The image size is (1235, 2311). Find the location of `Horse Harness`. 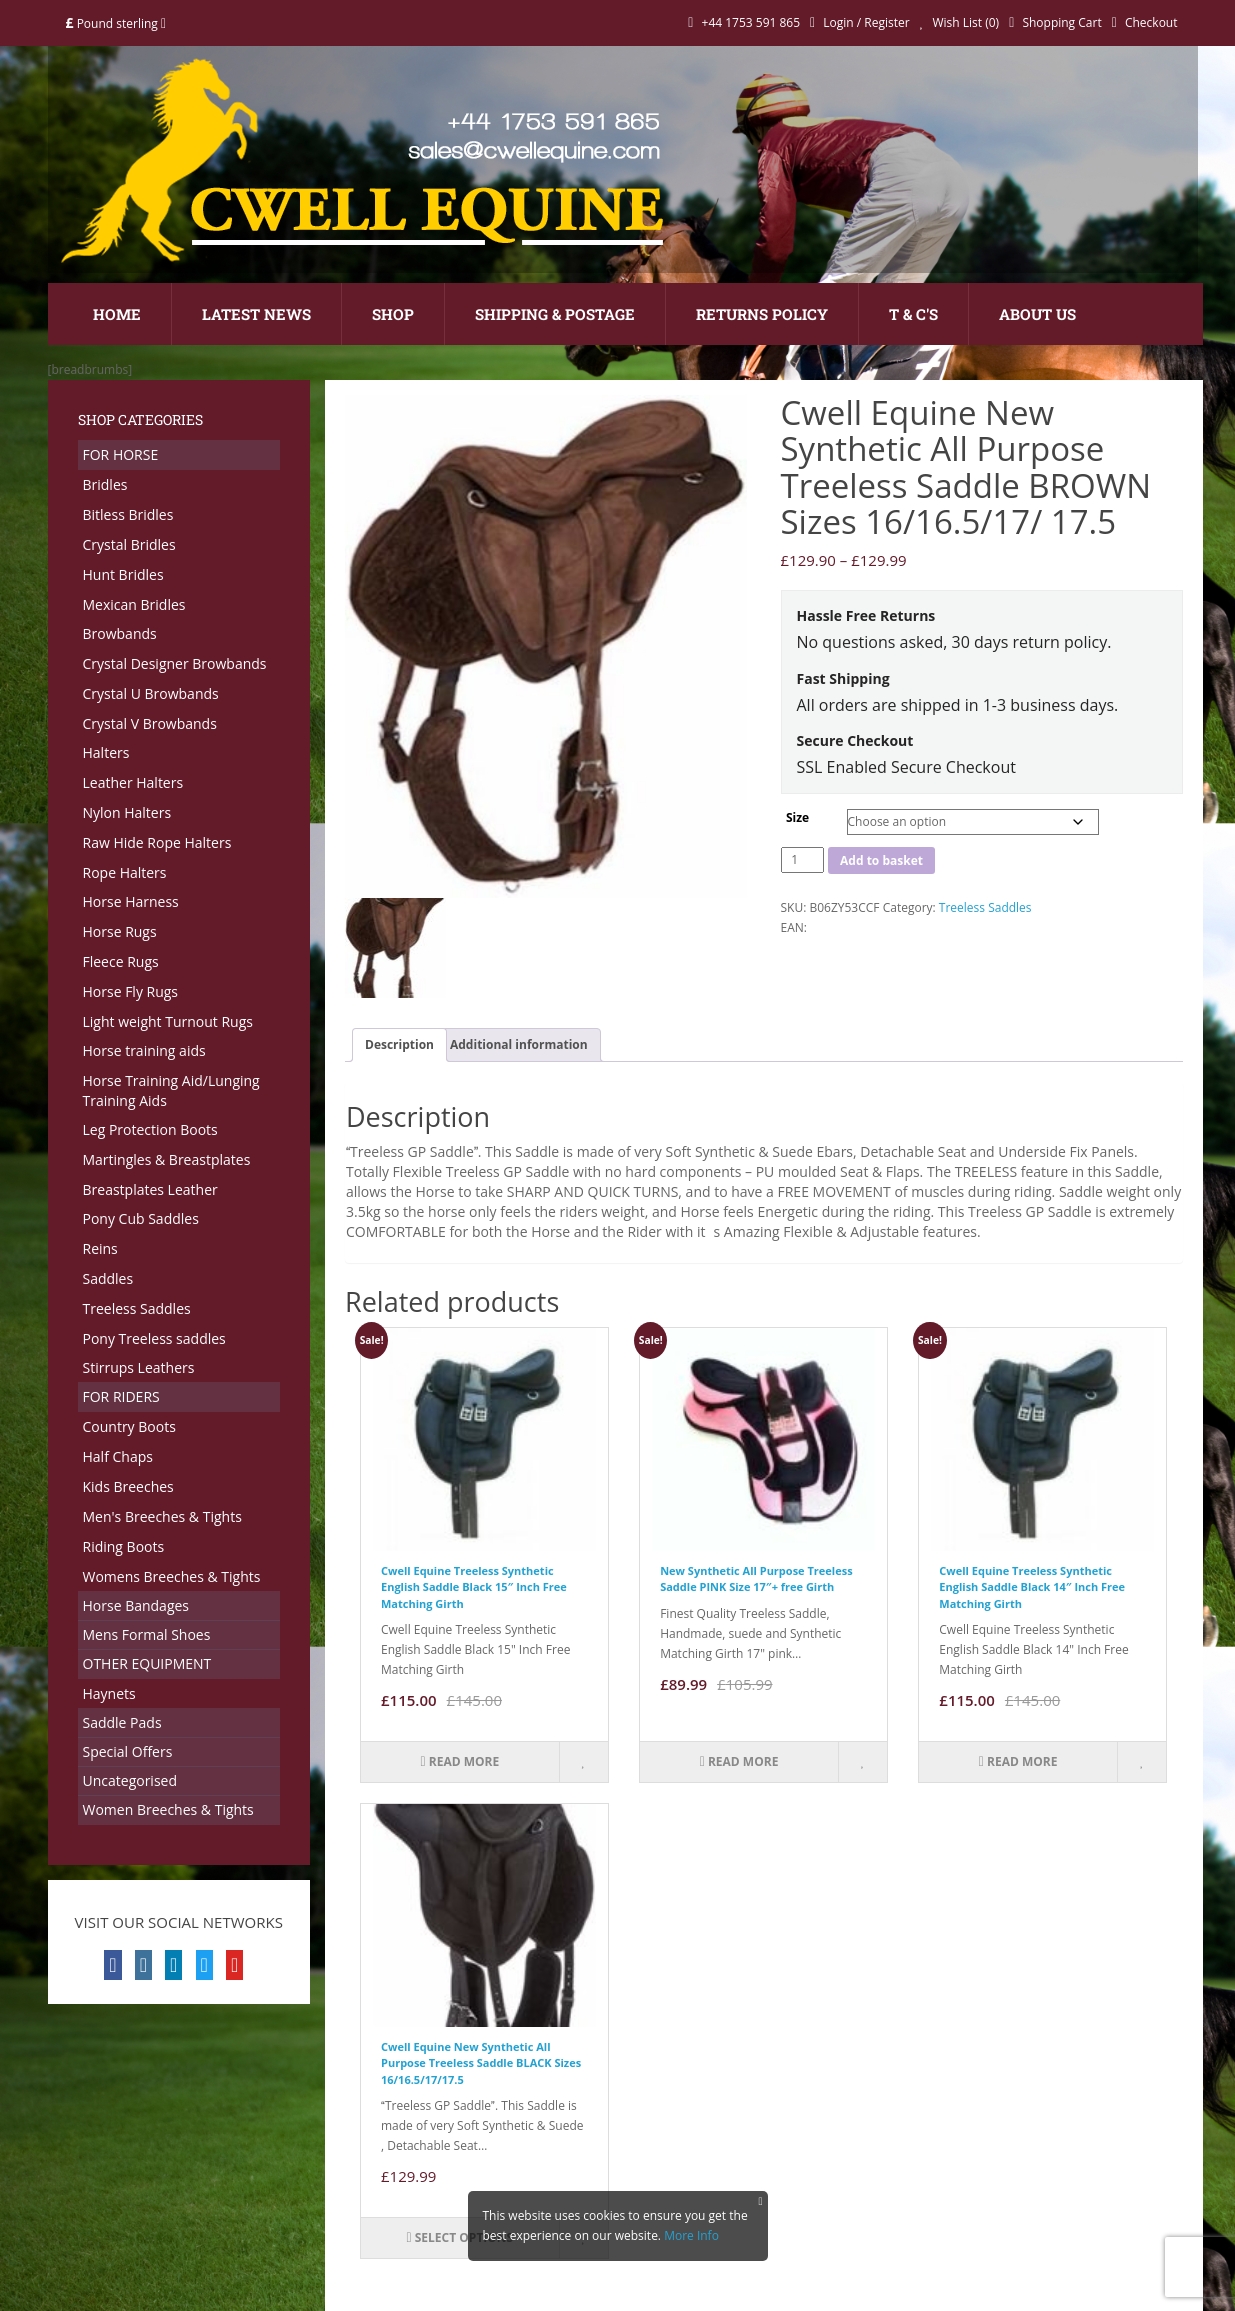

Horse Harness is located at coordinates (131, 901).